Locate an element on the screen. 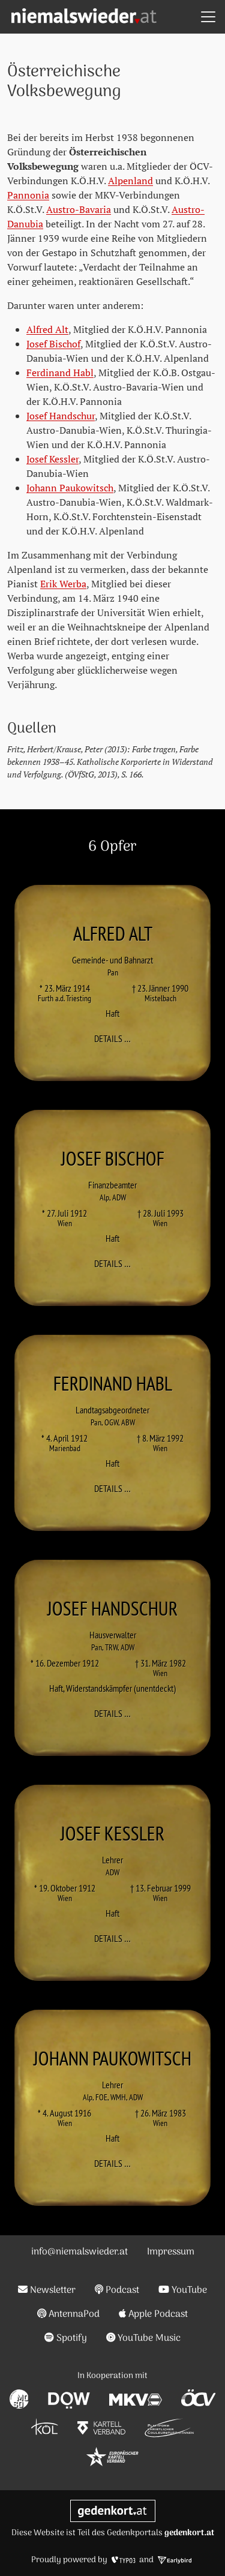 The width and height of the screenshot is (225, 2576). Pannonia is located at coordinates (28, 195).